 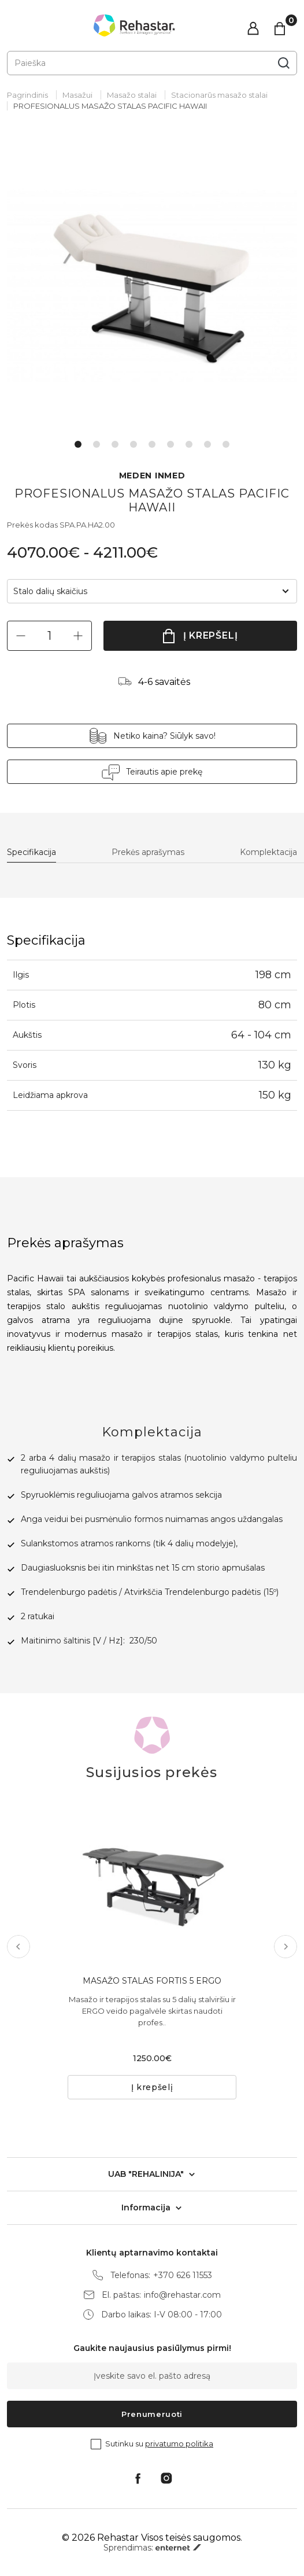 What do you see at coordinates (132, 94) in the screenshot?
I see `Masažo stalai` at bounding box center [132, 94].